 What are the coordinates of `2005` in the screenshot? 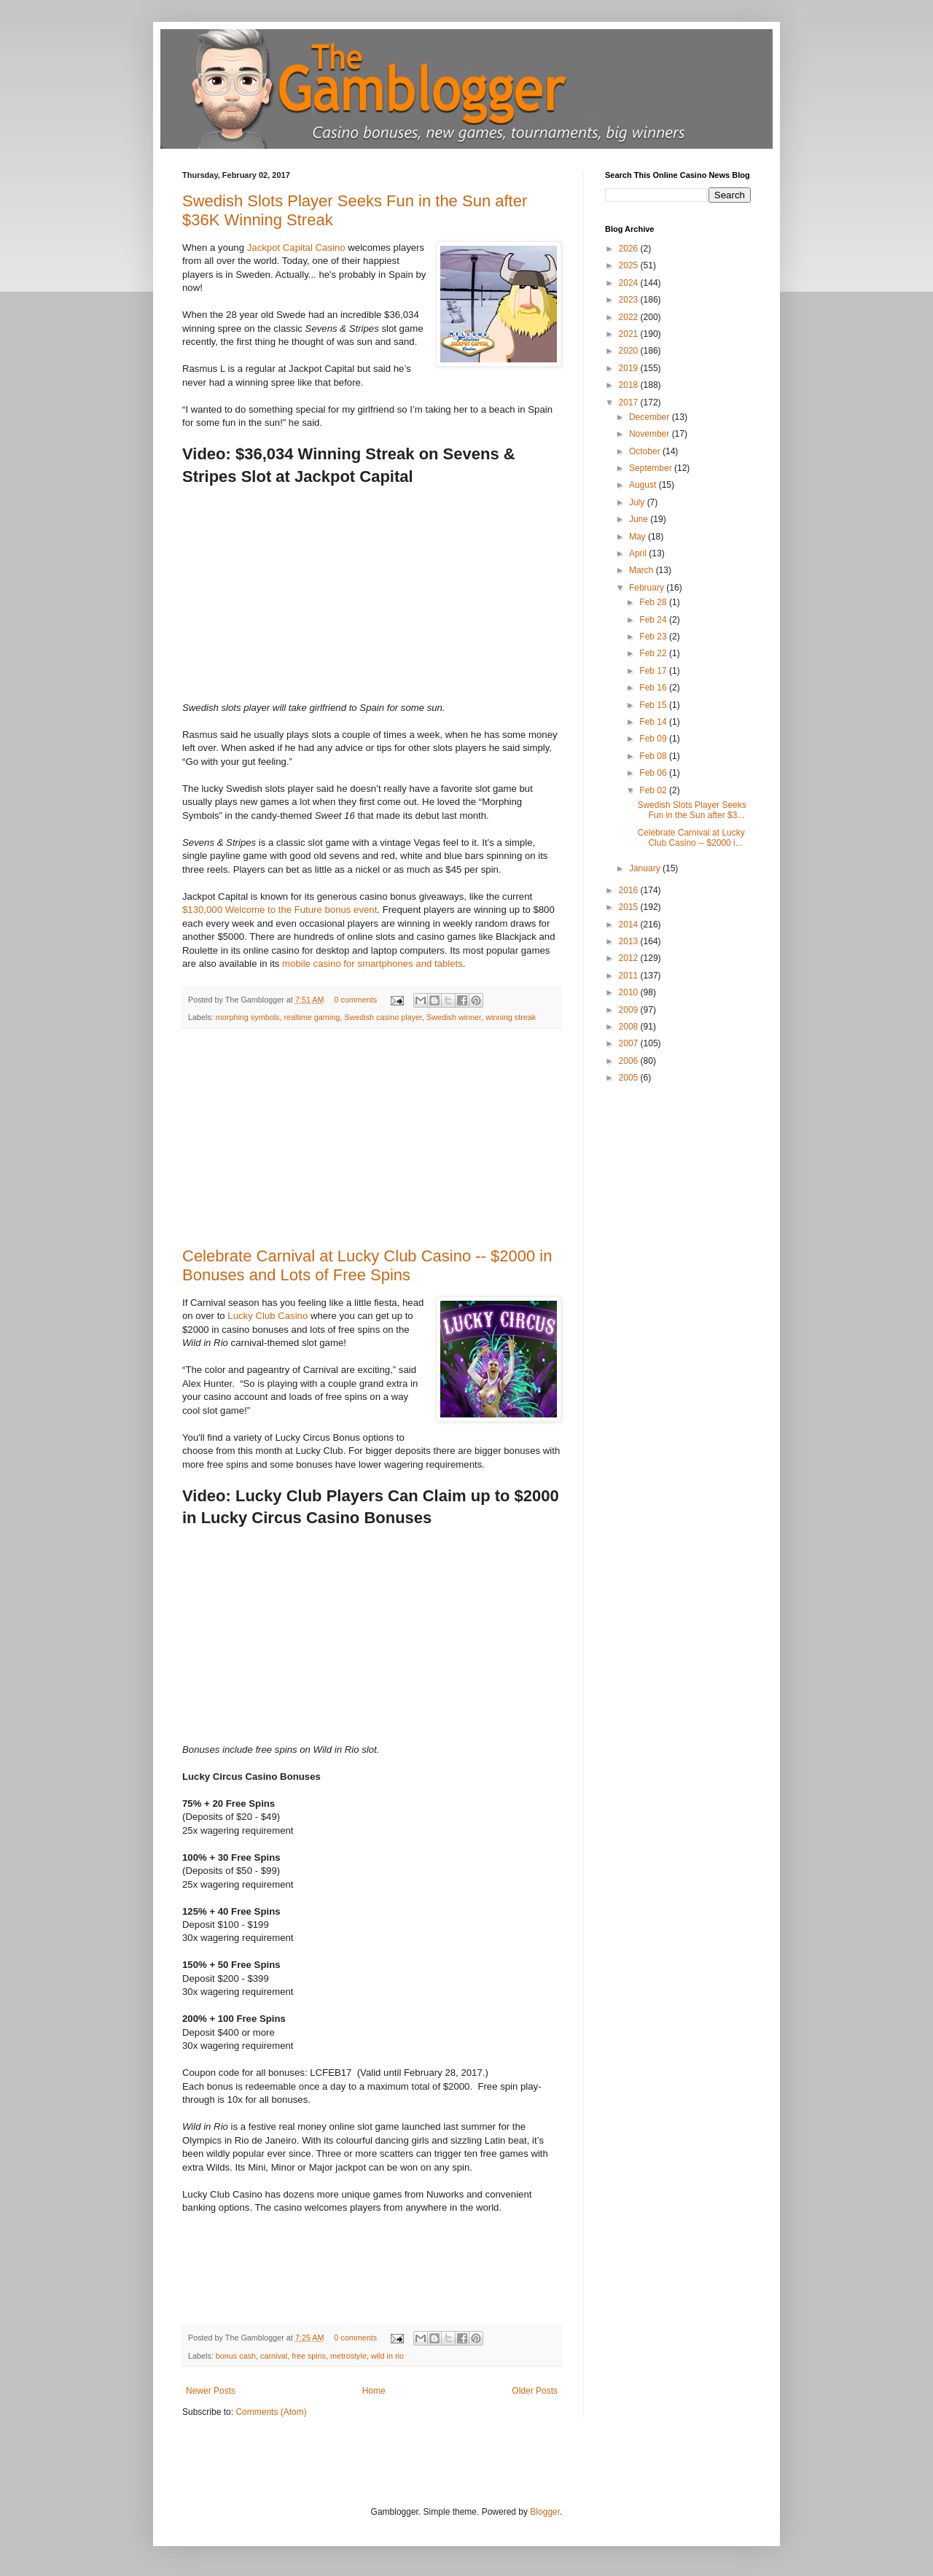 It's located at (630, 1078).